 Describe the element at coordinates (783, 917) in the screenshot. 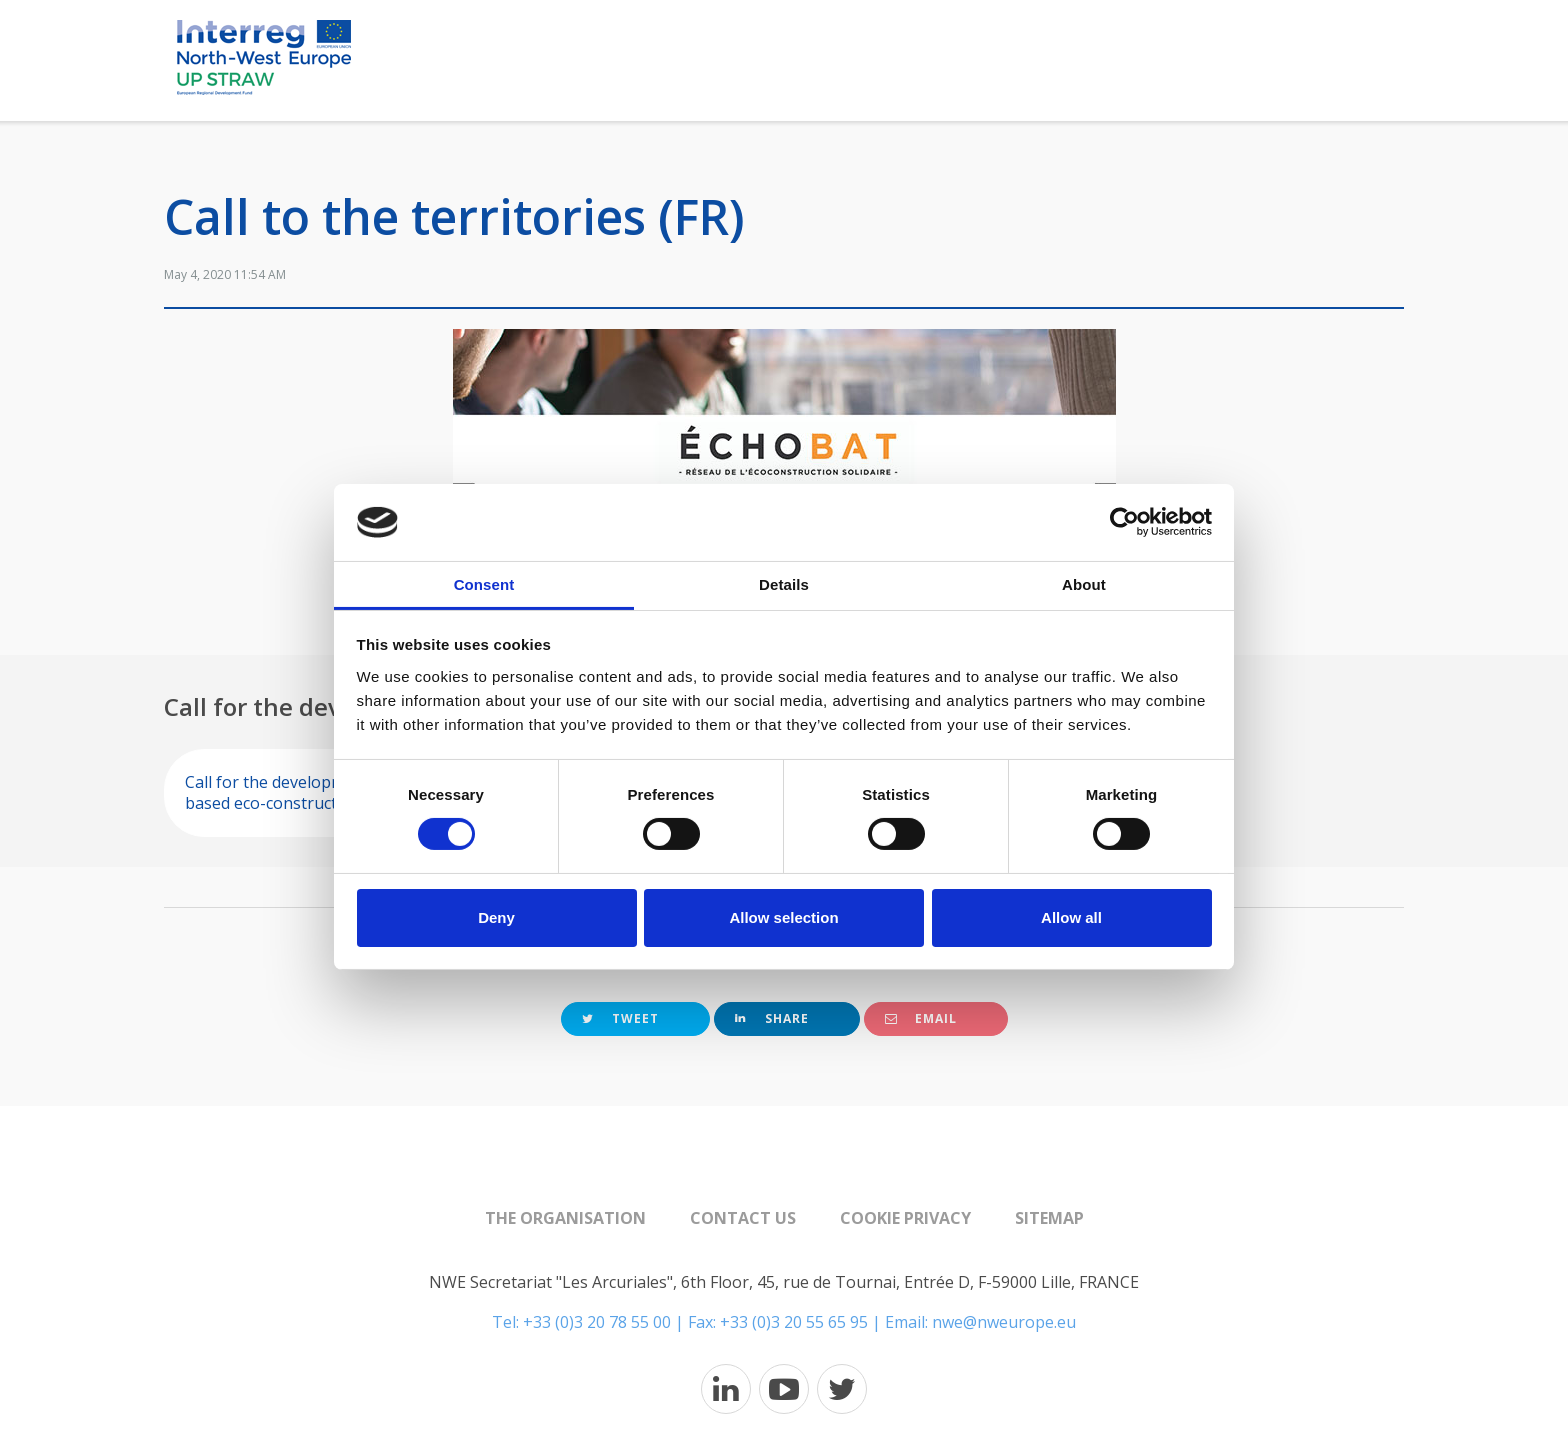

I see `Allow selection` at that location.